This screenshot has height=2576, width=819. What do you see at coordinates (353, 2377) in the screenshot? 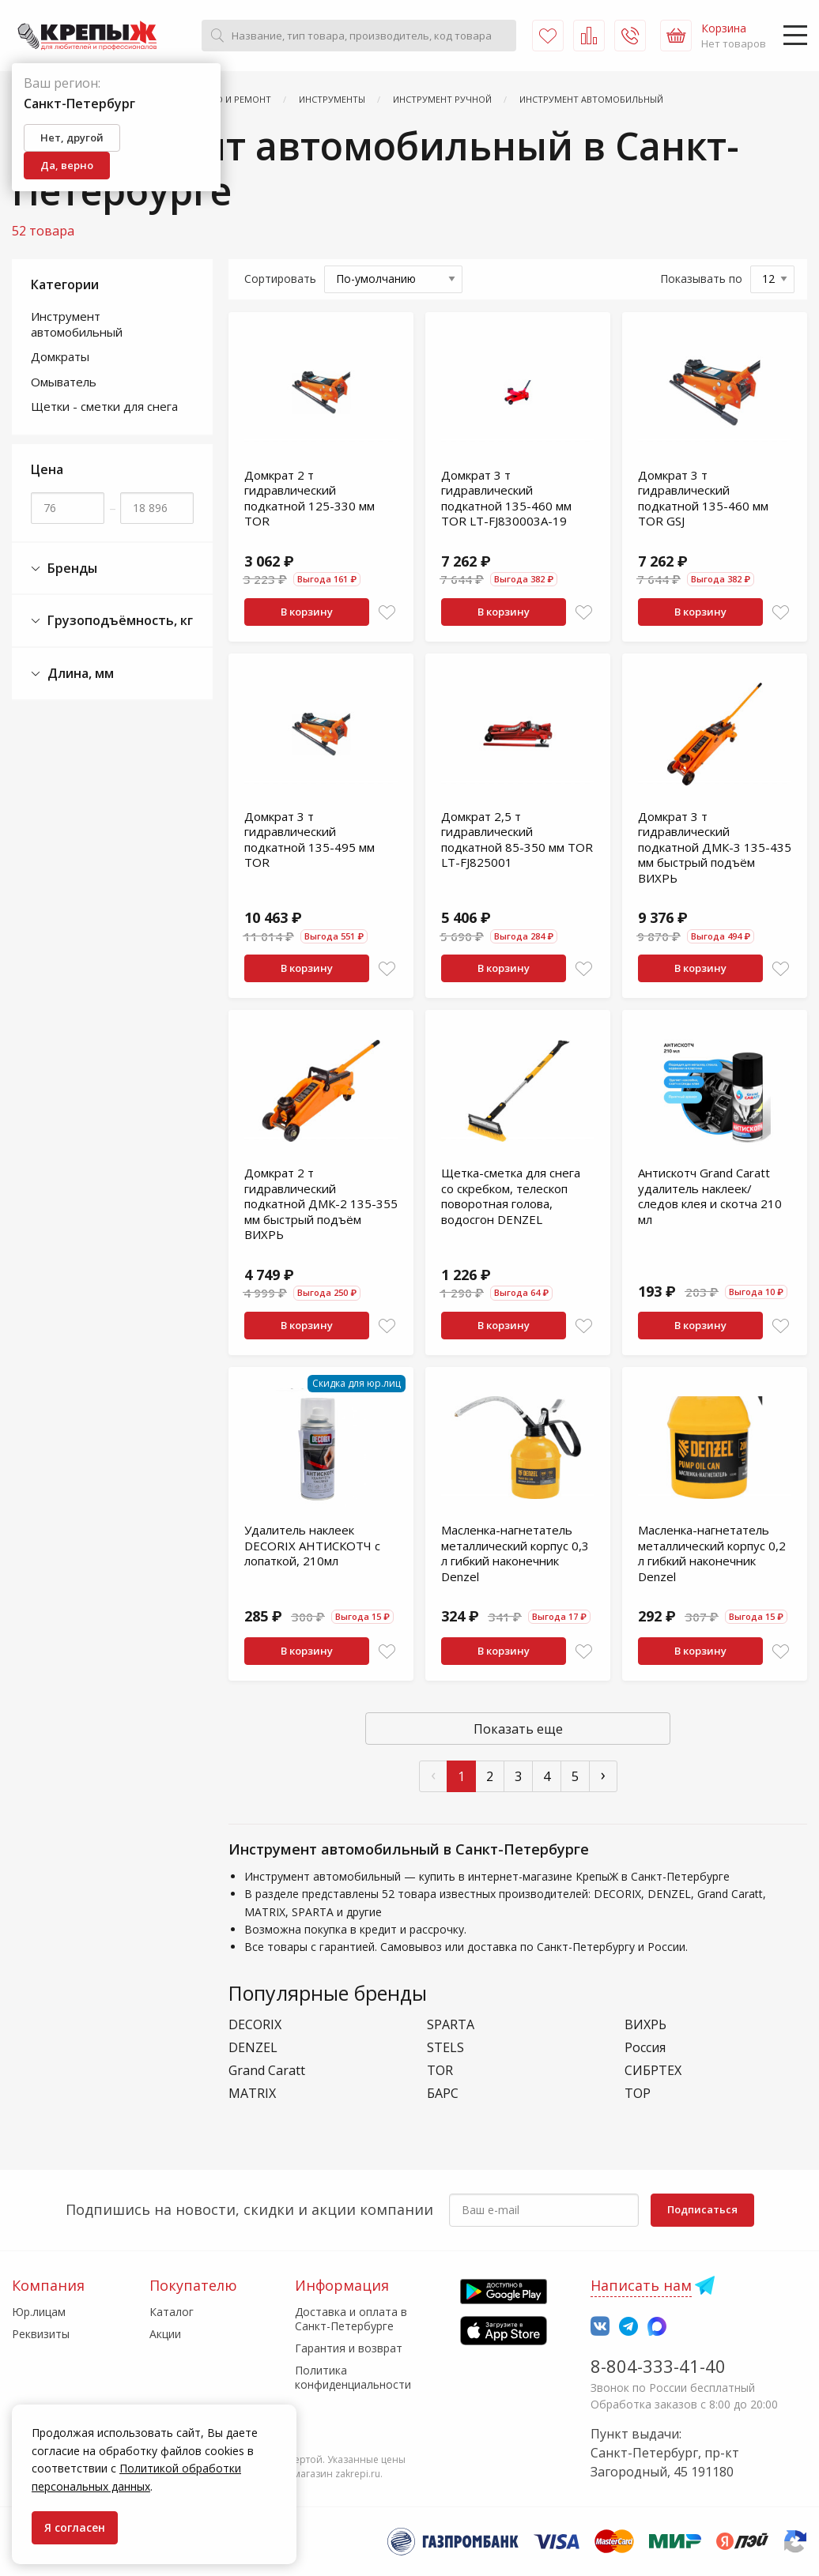
I see `Политика конфиденциальности` at bounding box center [353, 2377].